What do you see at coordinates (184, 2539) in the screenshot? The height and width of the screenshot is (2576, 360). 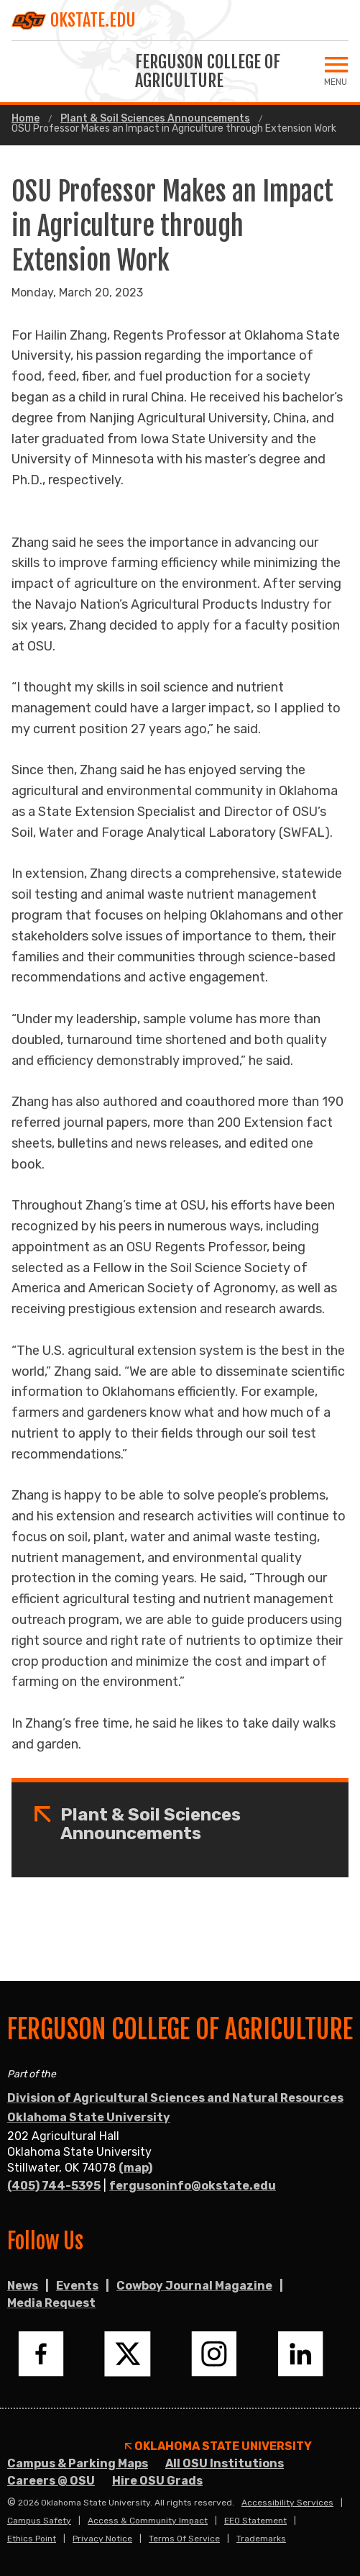 I see `Terms of Service` at bounding box center [184, 2539].